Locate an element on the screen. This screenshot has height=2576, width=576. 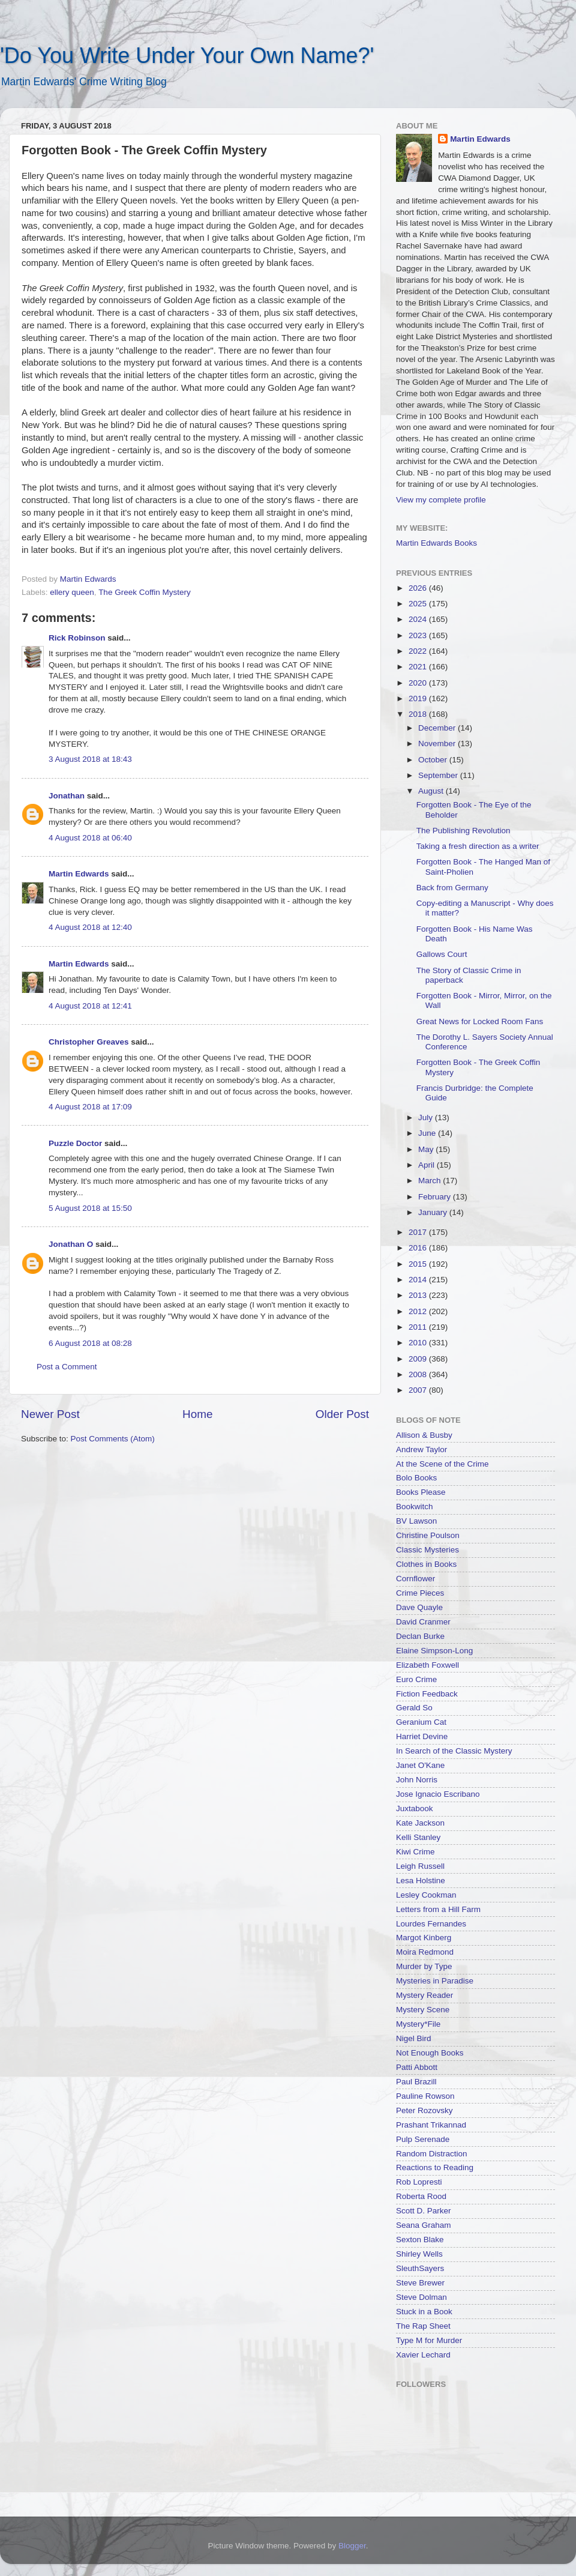
Taking a fresh direction as a writer is located at coordinates (477, 846).